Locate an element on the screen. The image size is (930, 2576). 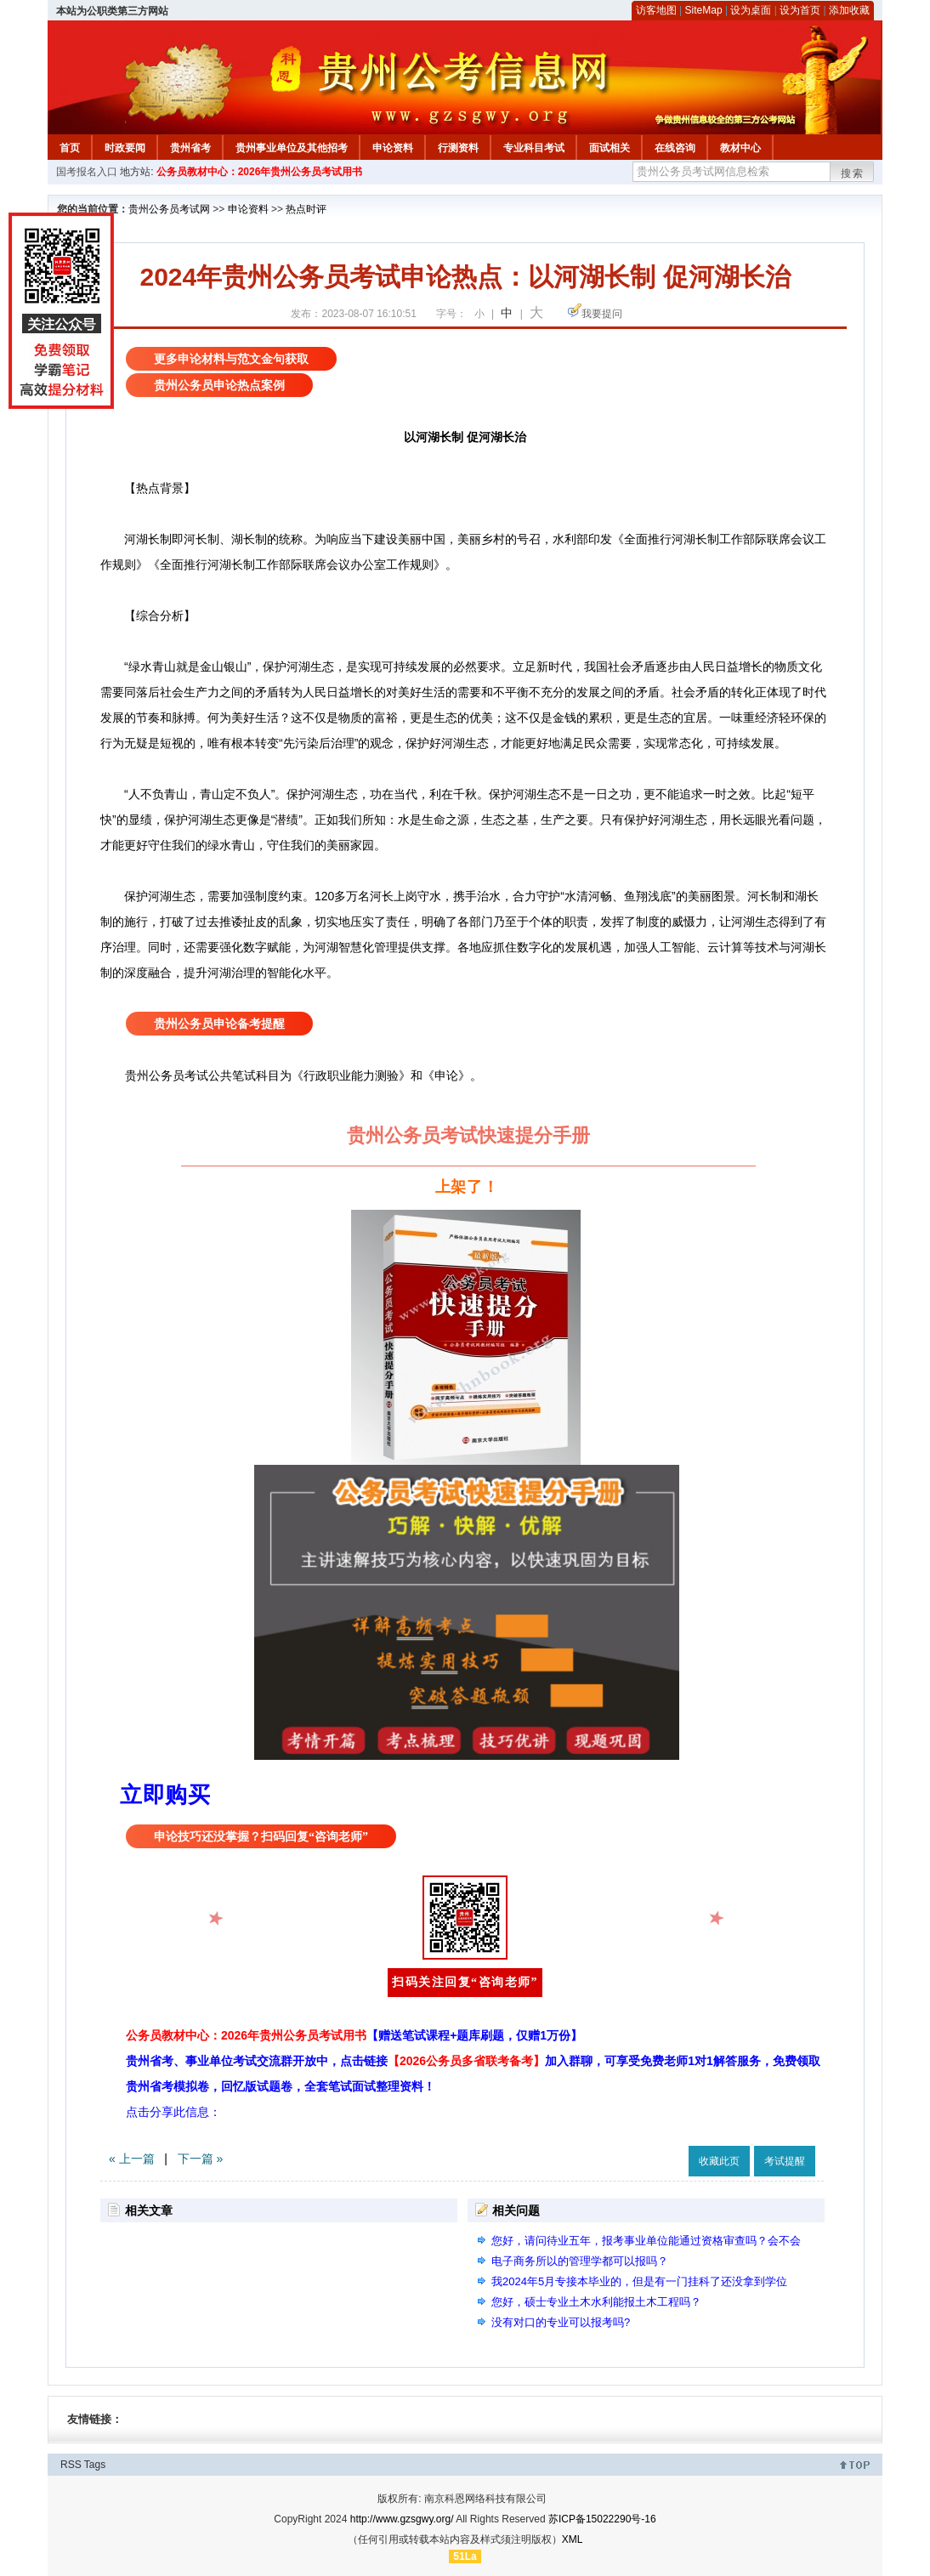
立即购买 is located at coordinates (165, 1794).